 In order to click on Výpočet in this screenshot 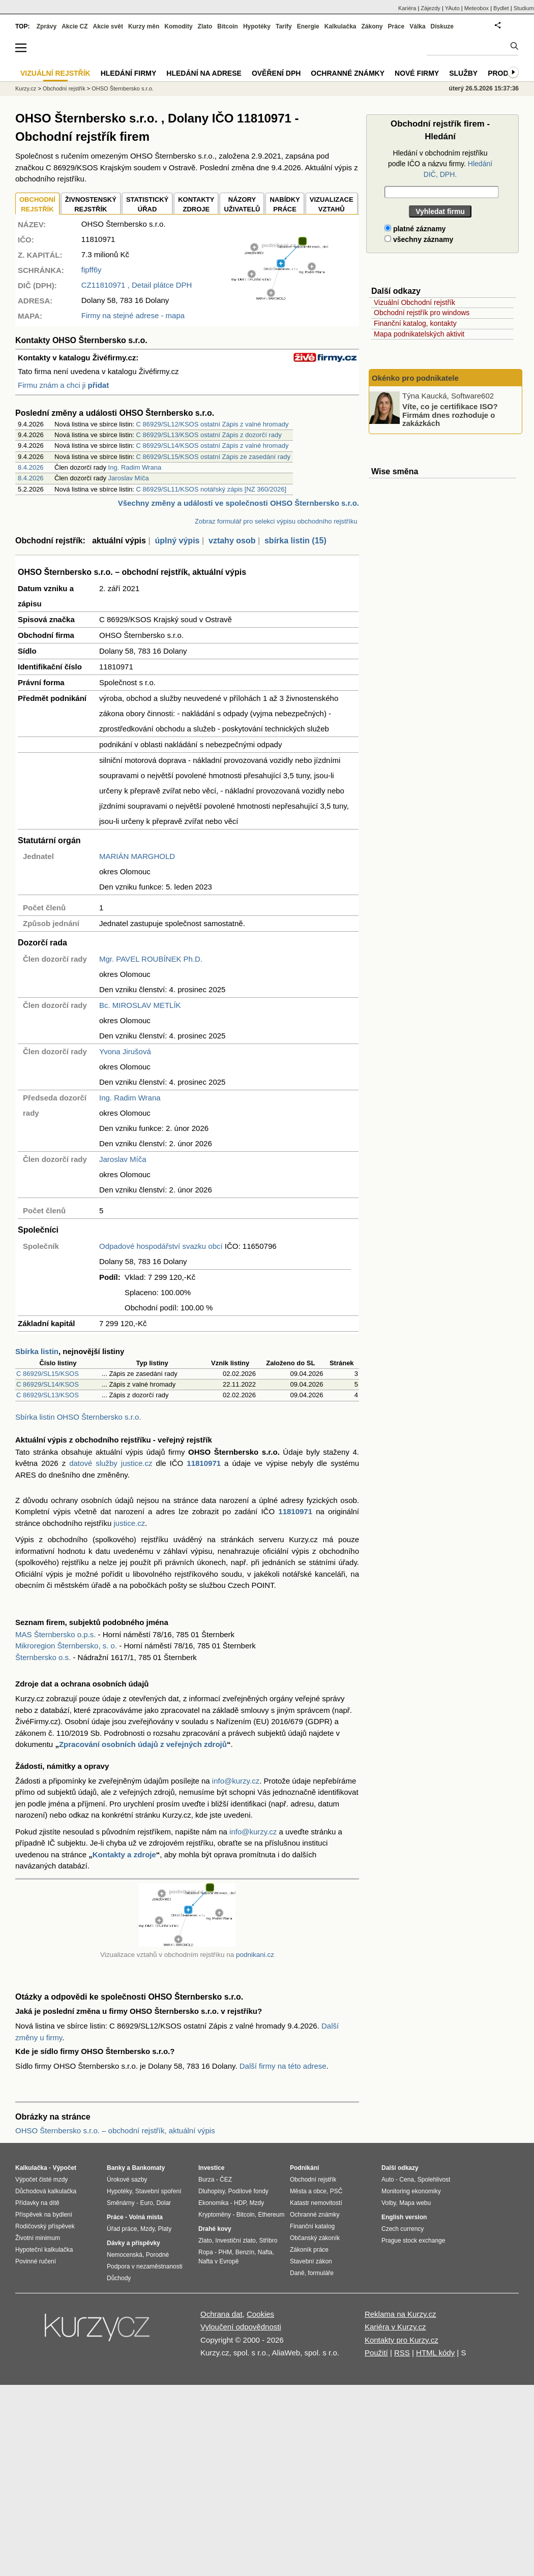, I will do `click(64, 2167)`.